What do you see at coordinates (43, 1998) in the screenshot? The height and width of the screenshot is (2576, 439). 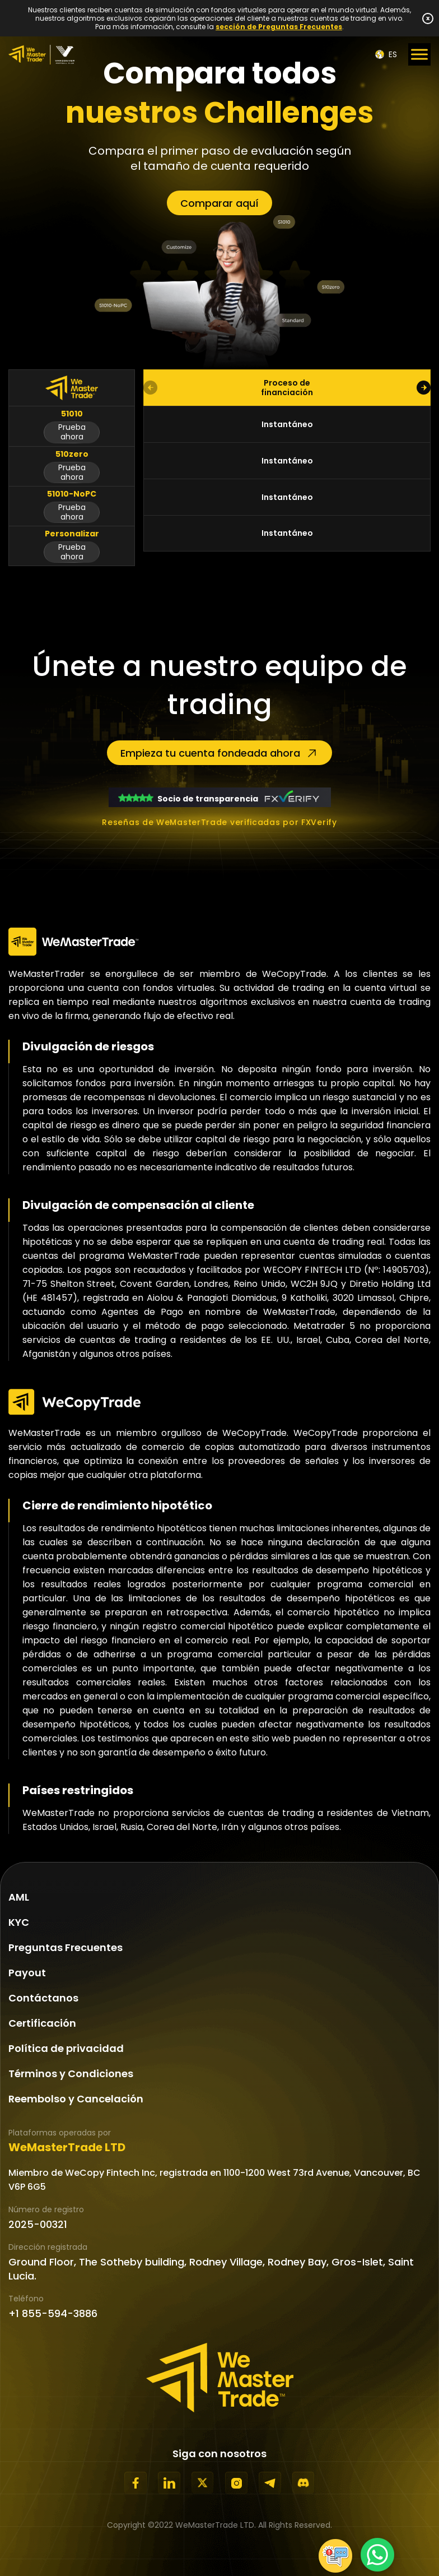 I see `Contáctanos` at bounding box center [43, 1998].